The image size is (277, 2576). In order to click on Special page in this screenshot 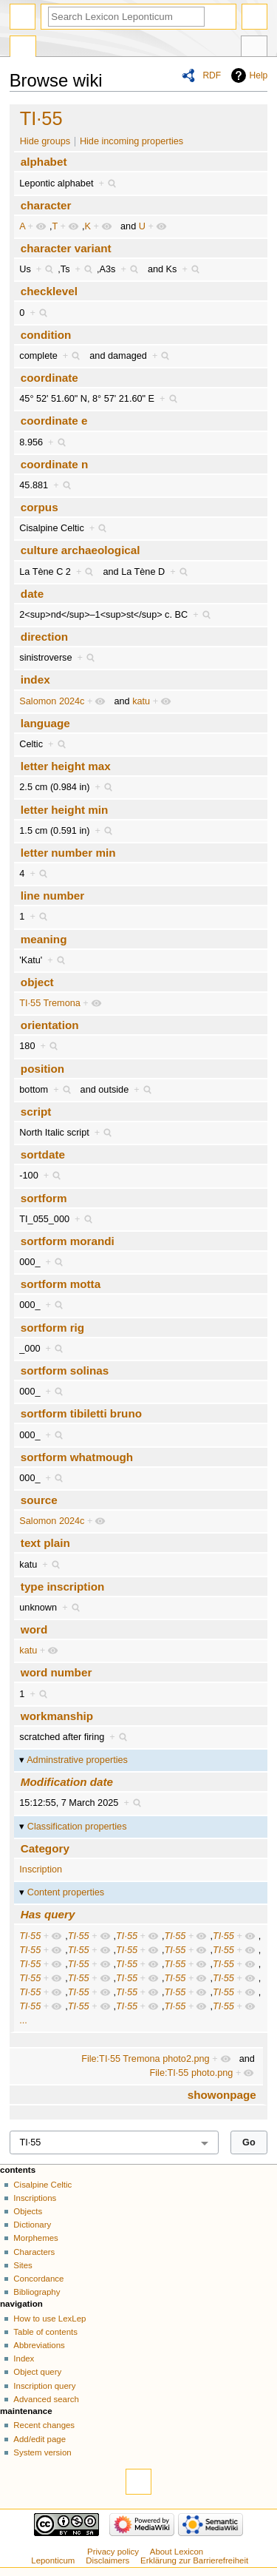, I will do `click(22, 48)`.